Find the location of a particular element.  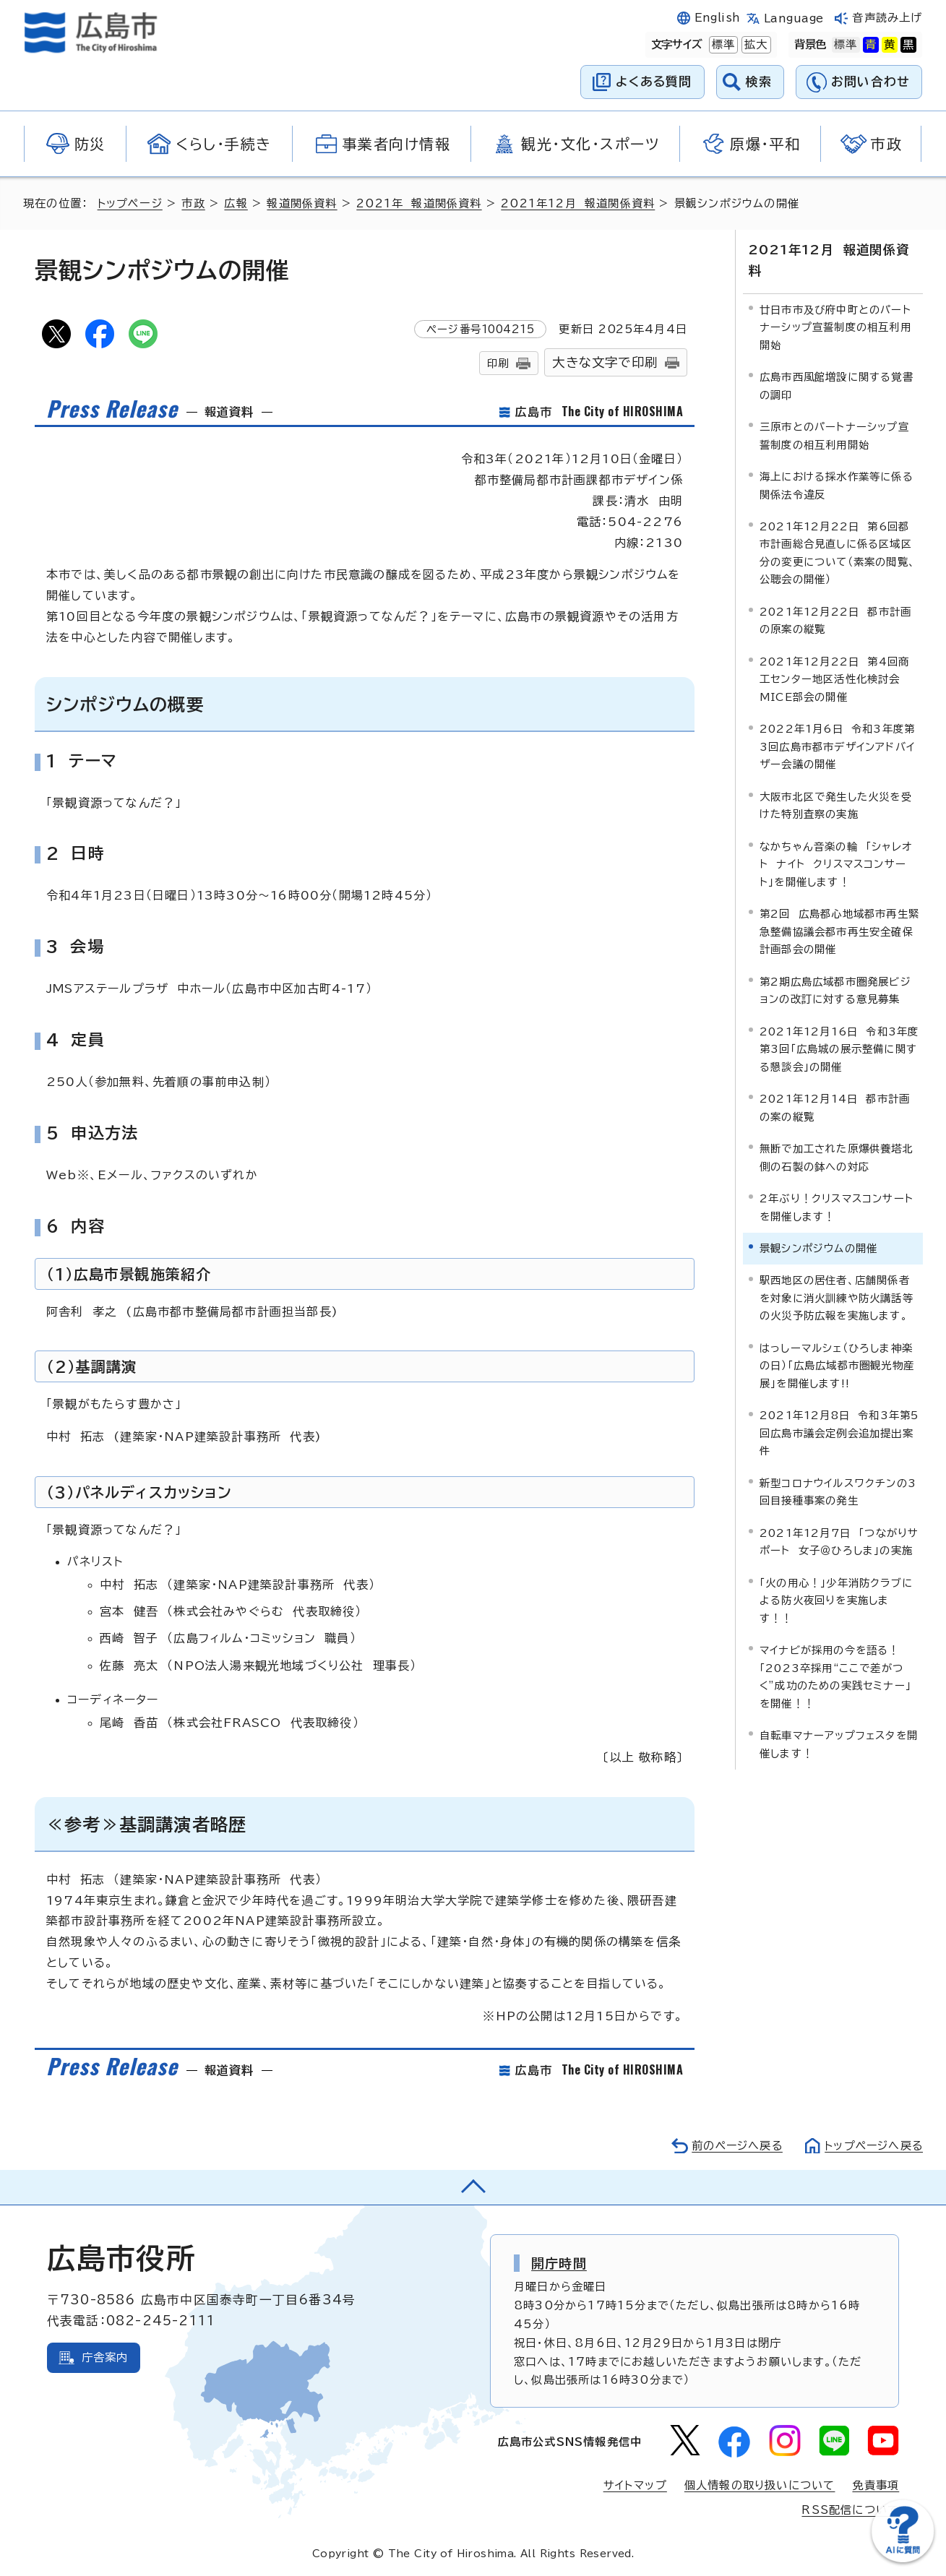

音声読み上げ [音声読み上げウィジェットを開く] is located at coordinates (887, 17).